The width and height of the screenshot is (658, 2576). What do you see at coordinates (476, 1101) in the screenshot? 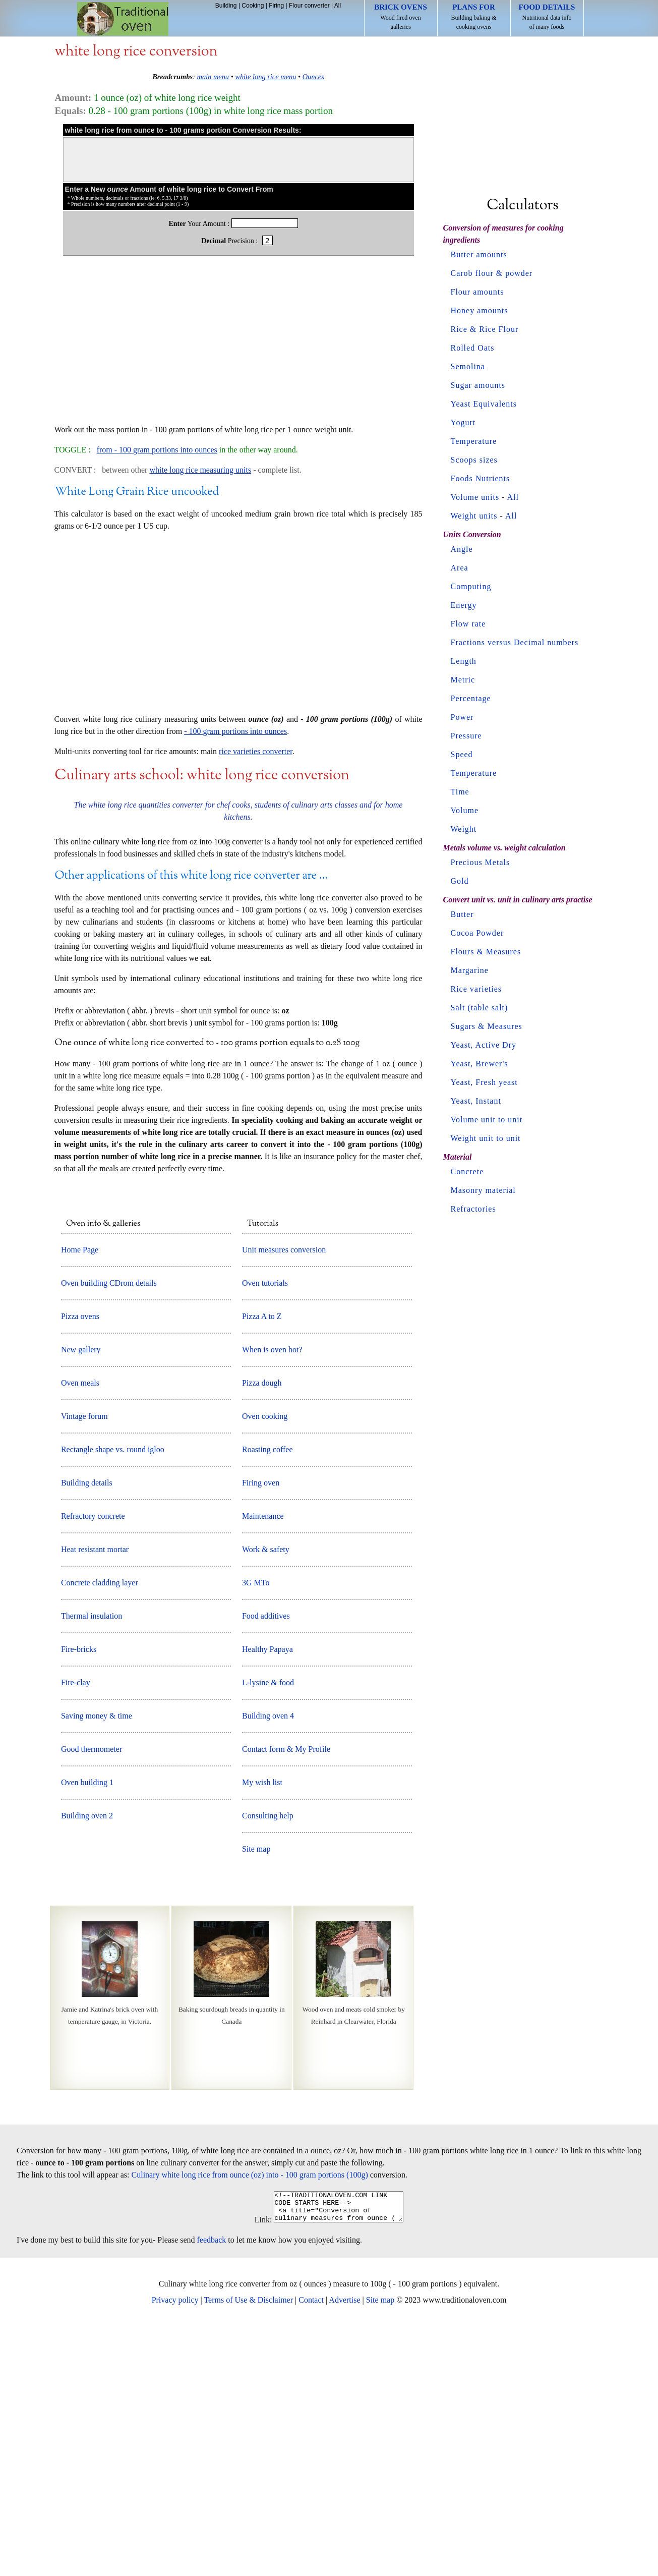
I see `Yeast, Instant` at bounding box center [476, 1101].